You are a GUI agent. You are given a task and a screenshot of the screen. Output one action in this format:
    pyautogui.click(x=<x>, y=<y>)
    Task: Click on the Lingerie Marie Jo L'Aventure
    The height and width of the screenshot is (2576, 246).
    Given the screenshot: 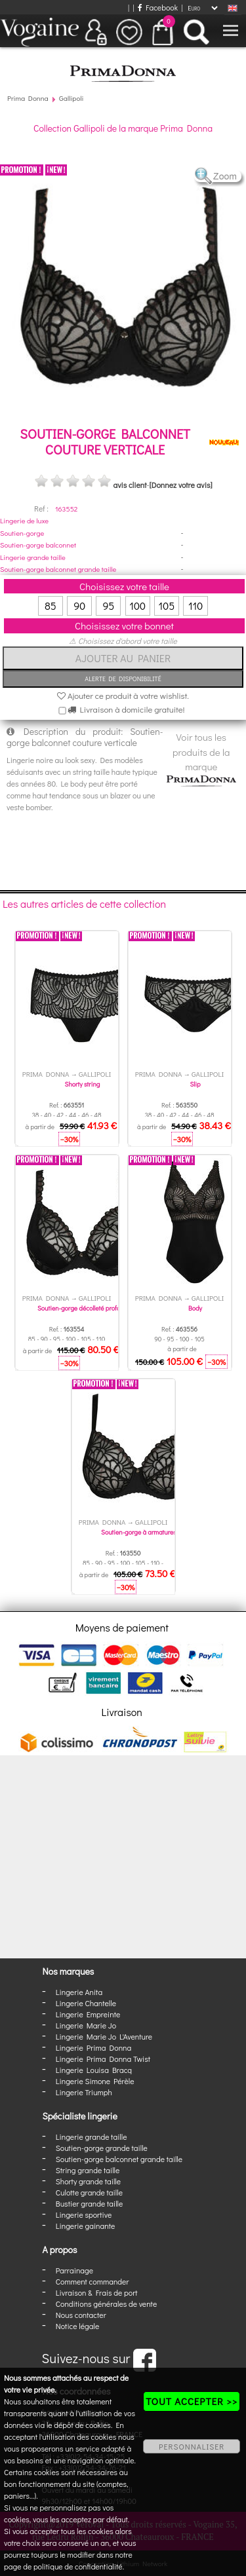 What is the action you would take?
    pyautogui.click(x=104, y=2036)
    